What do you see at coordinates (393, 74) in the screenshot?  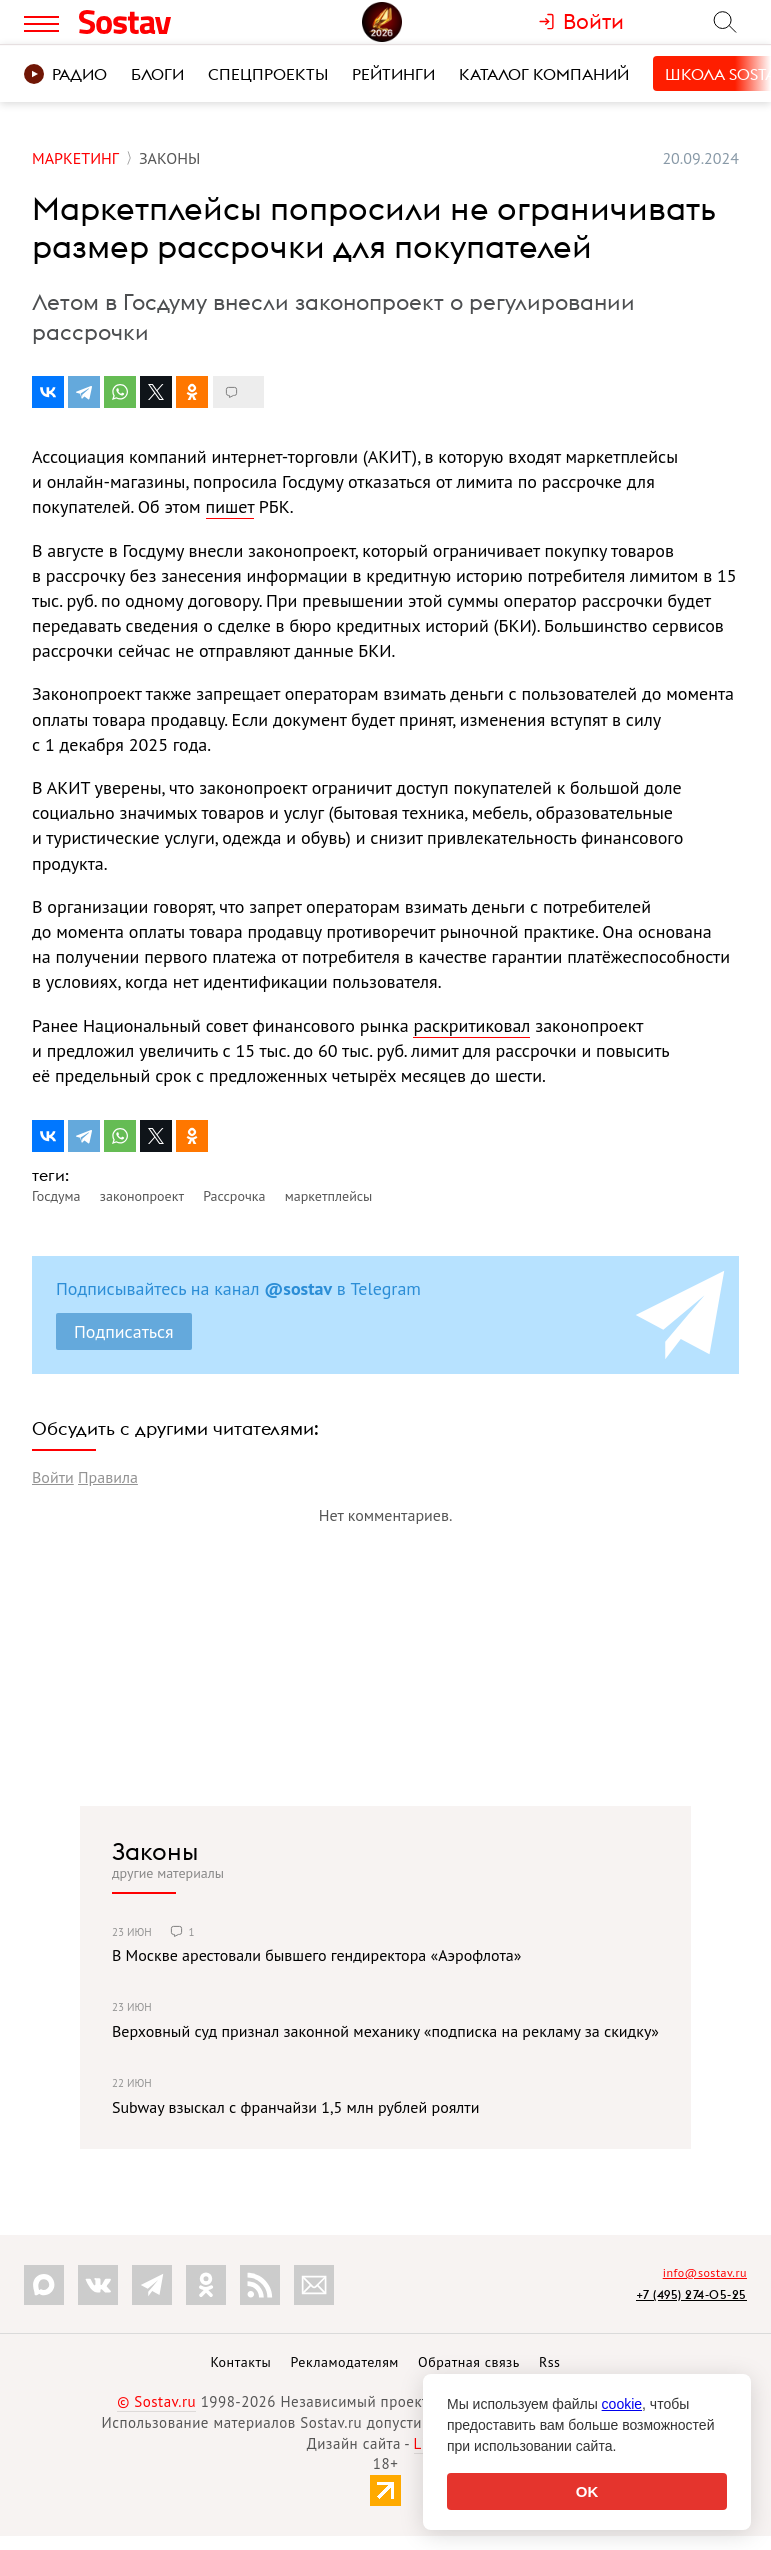 I see `Рейтинги` at bounding box center [393, 74].